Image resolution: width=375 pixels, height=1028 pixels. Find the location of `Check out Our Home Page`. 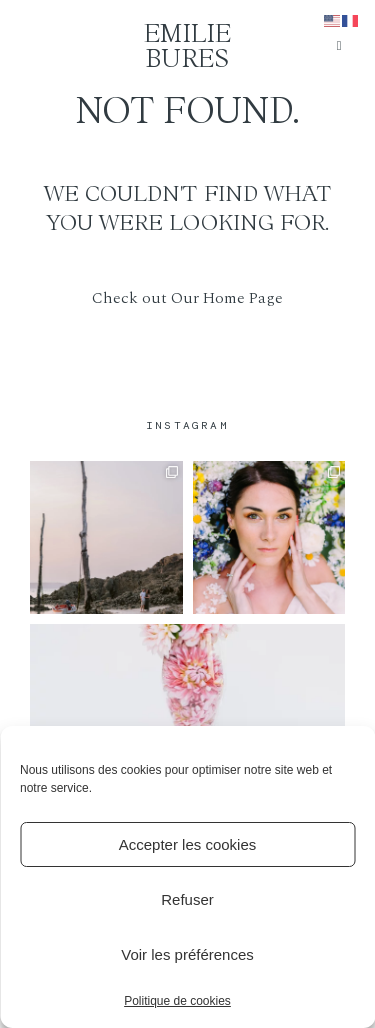

Check out Our Home Page is located at coordinates (187, 298).